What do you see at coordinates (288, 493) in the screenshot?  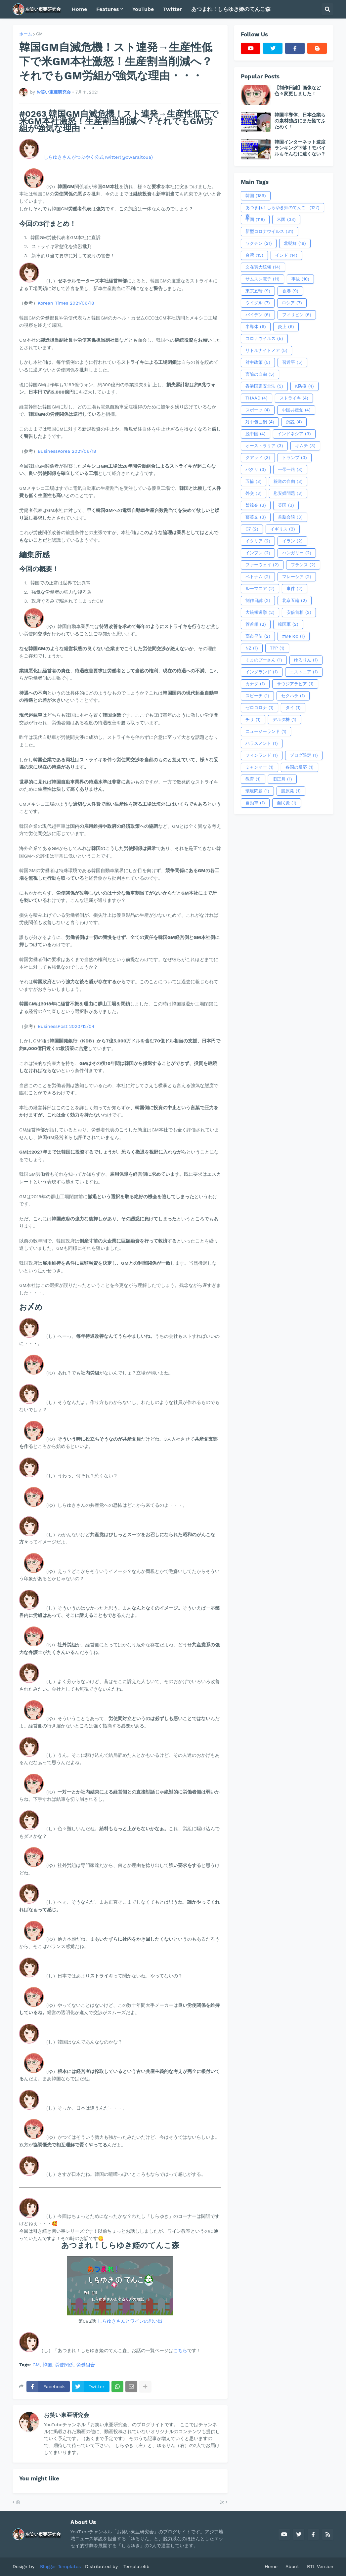 I see `慰安婦問題` at bounding box center [288, 493].